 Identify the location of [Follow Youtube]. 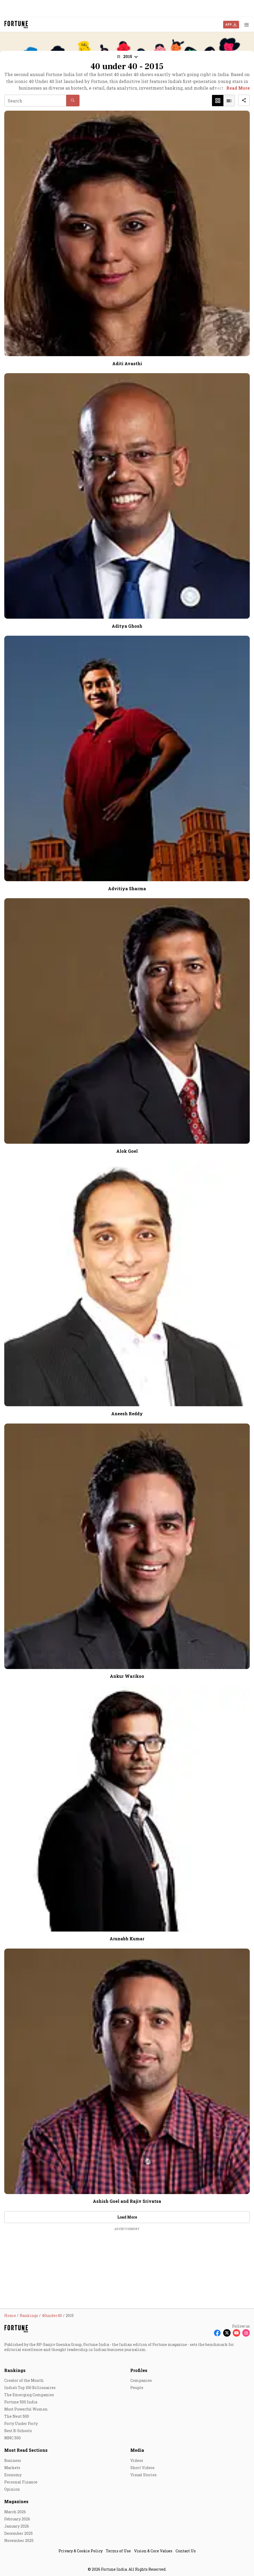
(236, 2333).